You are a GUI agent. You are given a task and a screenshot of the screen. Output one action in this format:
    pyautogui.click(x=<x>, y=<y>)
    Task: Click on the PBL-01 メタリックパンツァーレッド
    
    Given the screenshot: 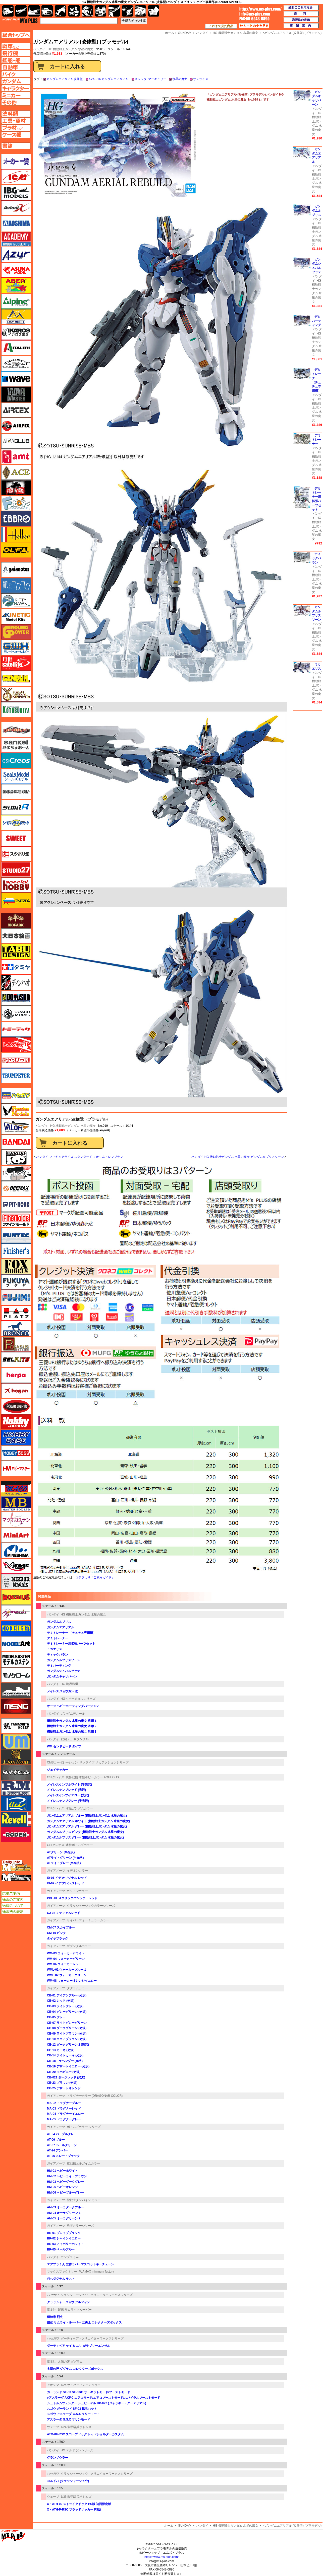 What is the action you would take?
    pyautogui.click(x=72, y=1898)
    